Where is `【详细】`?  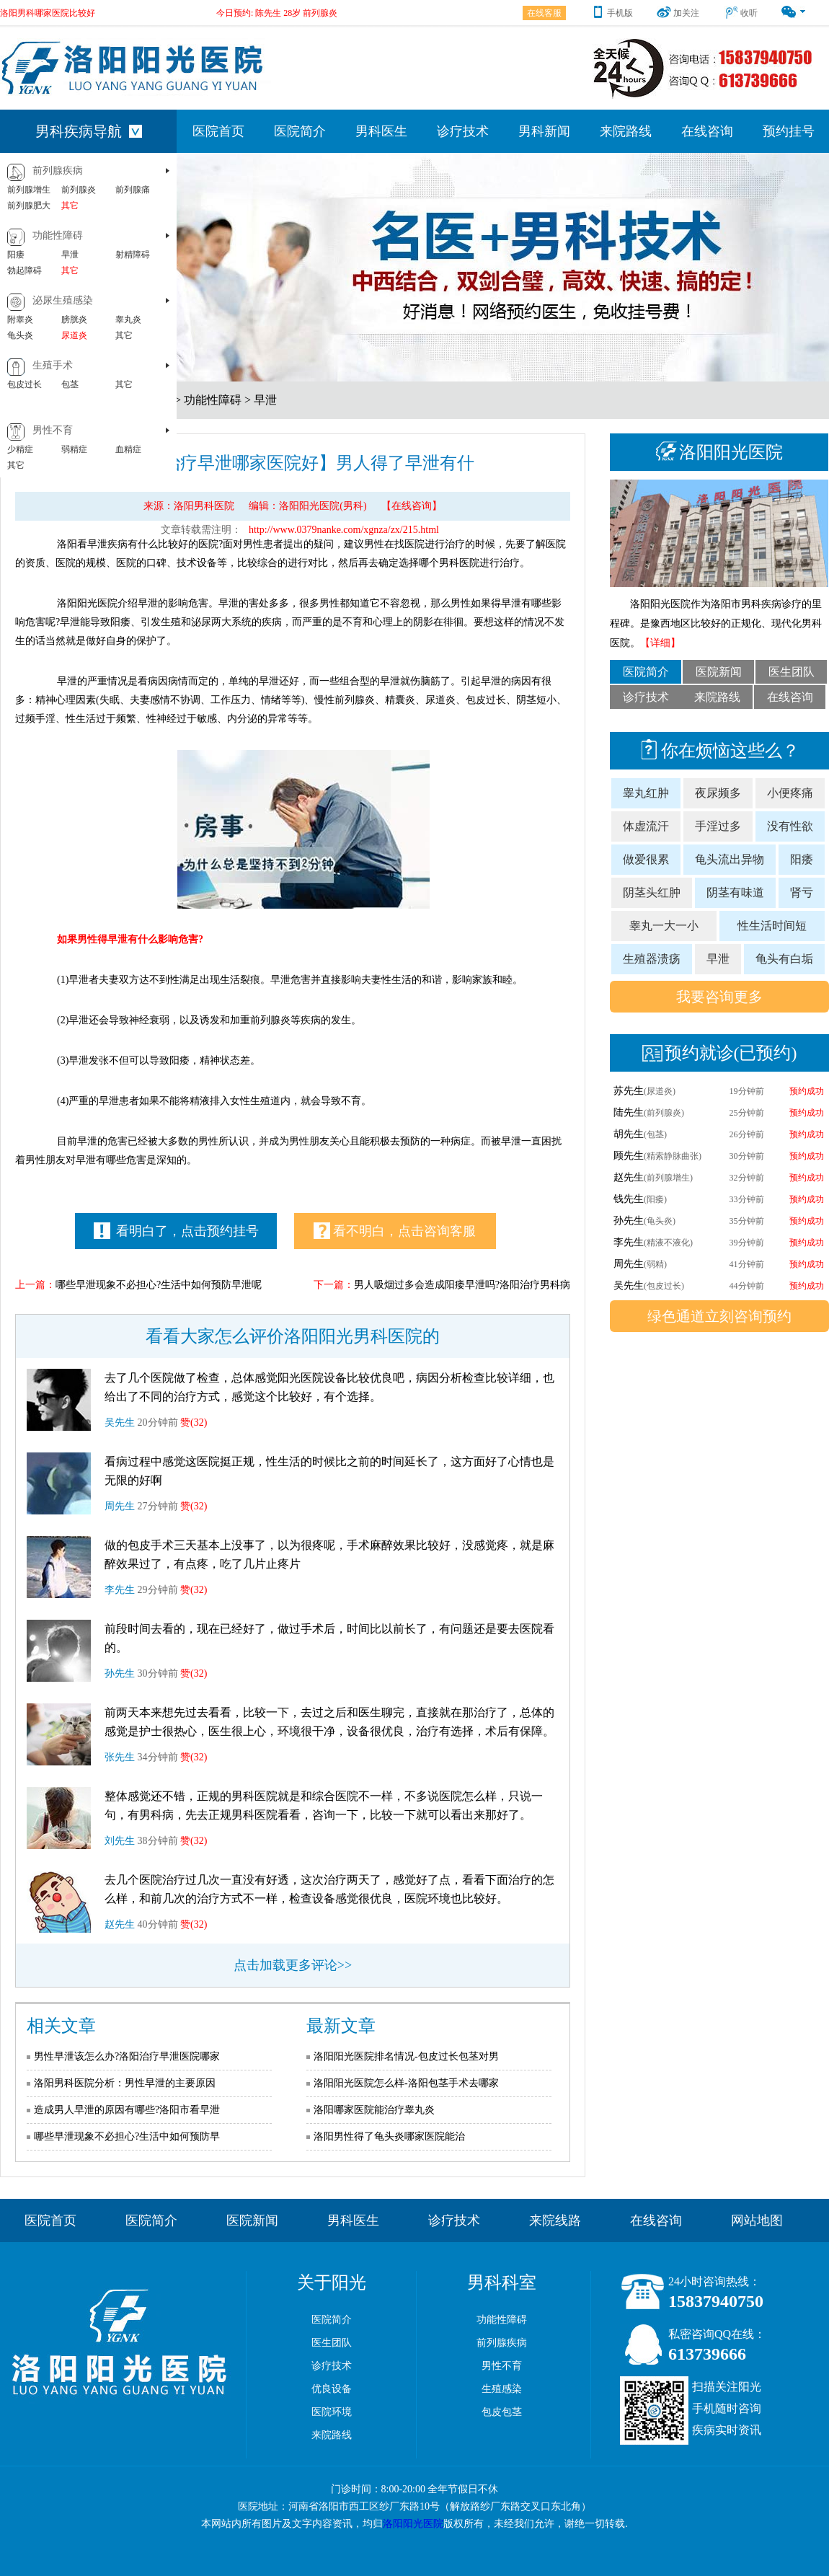 【详细】 is located at coordinates (660, 643).